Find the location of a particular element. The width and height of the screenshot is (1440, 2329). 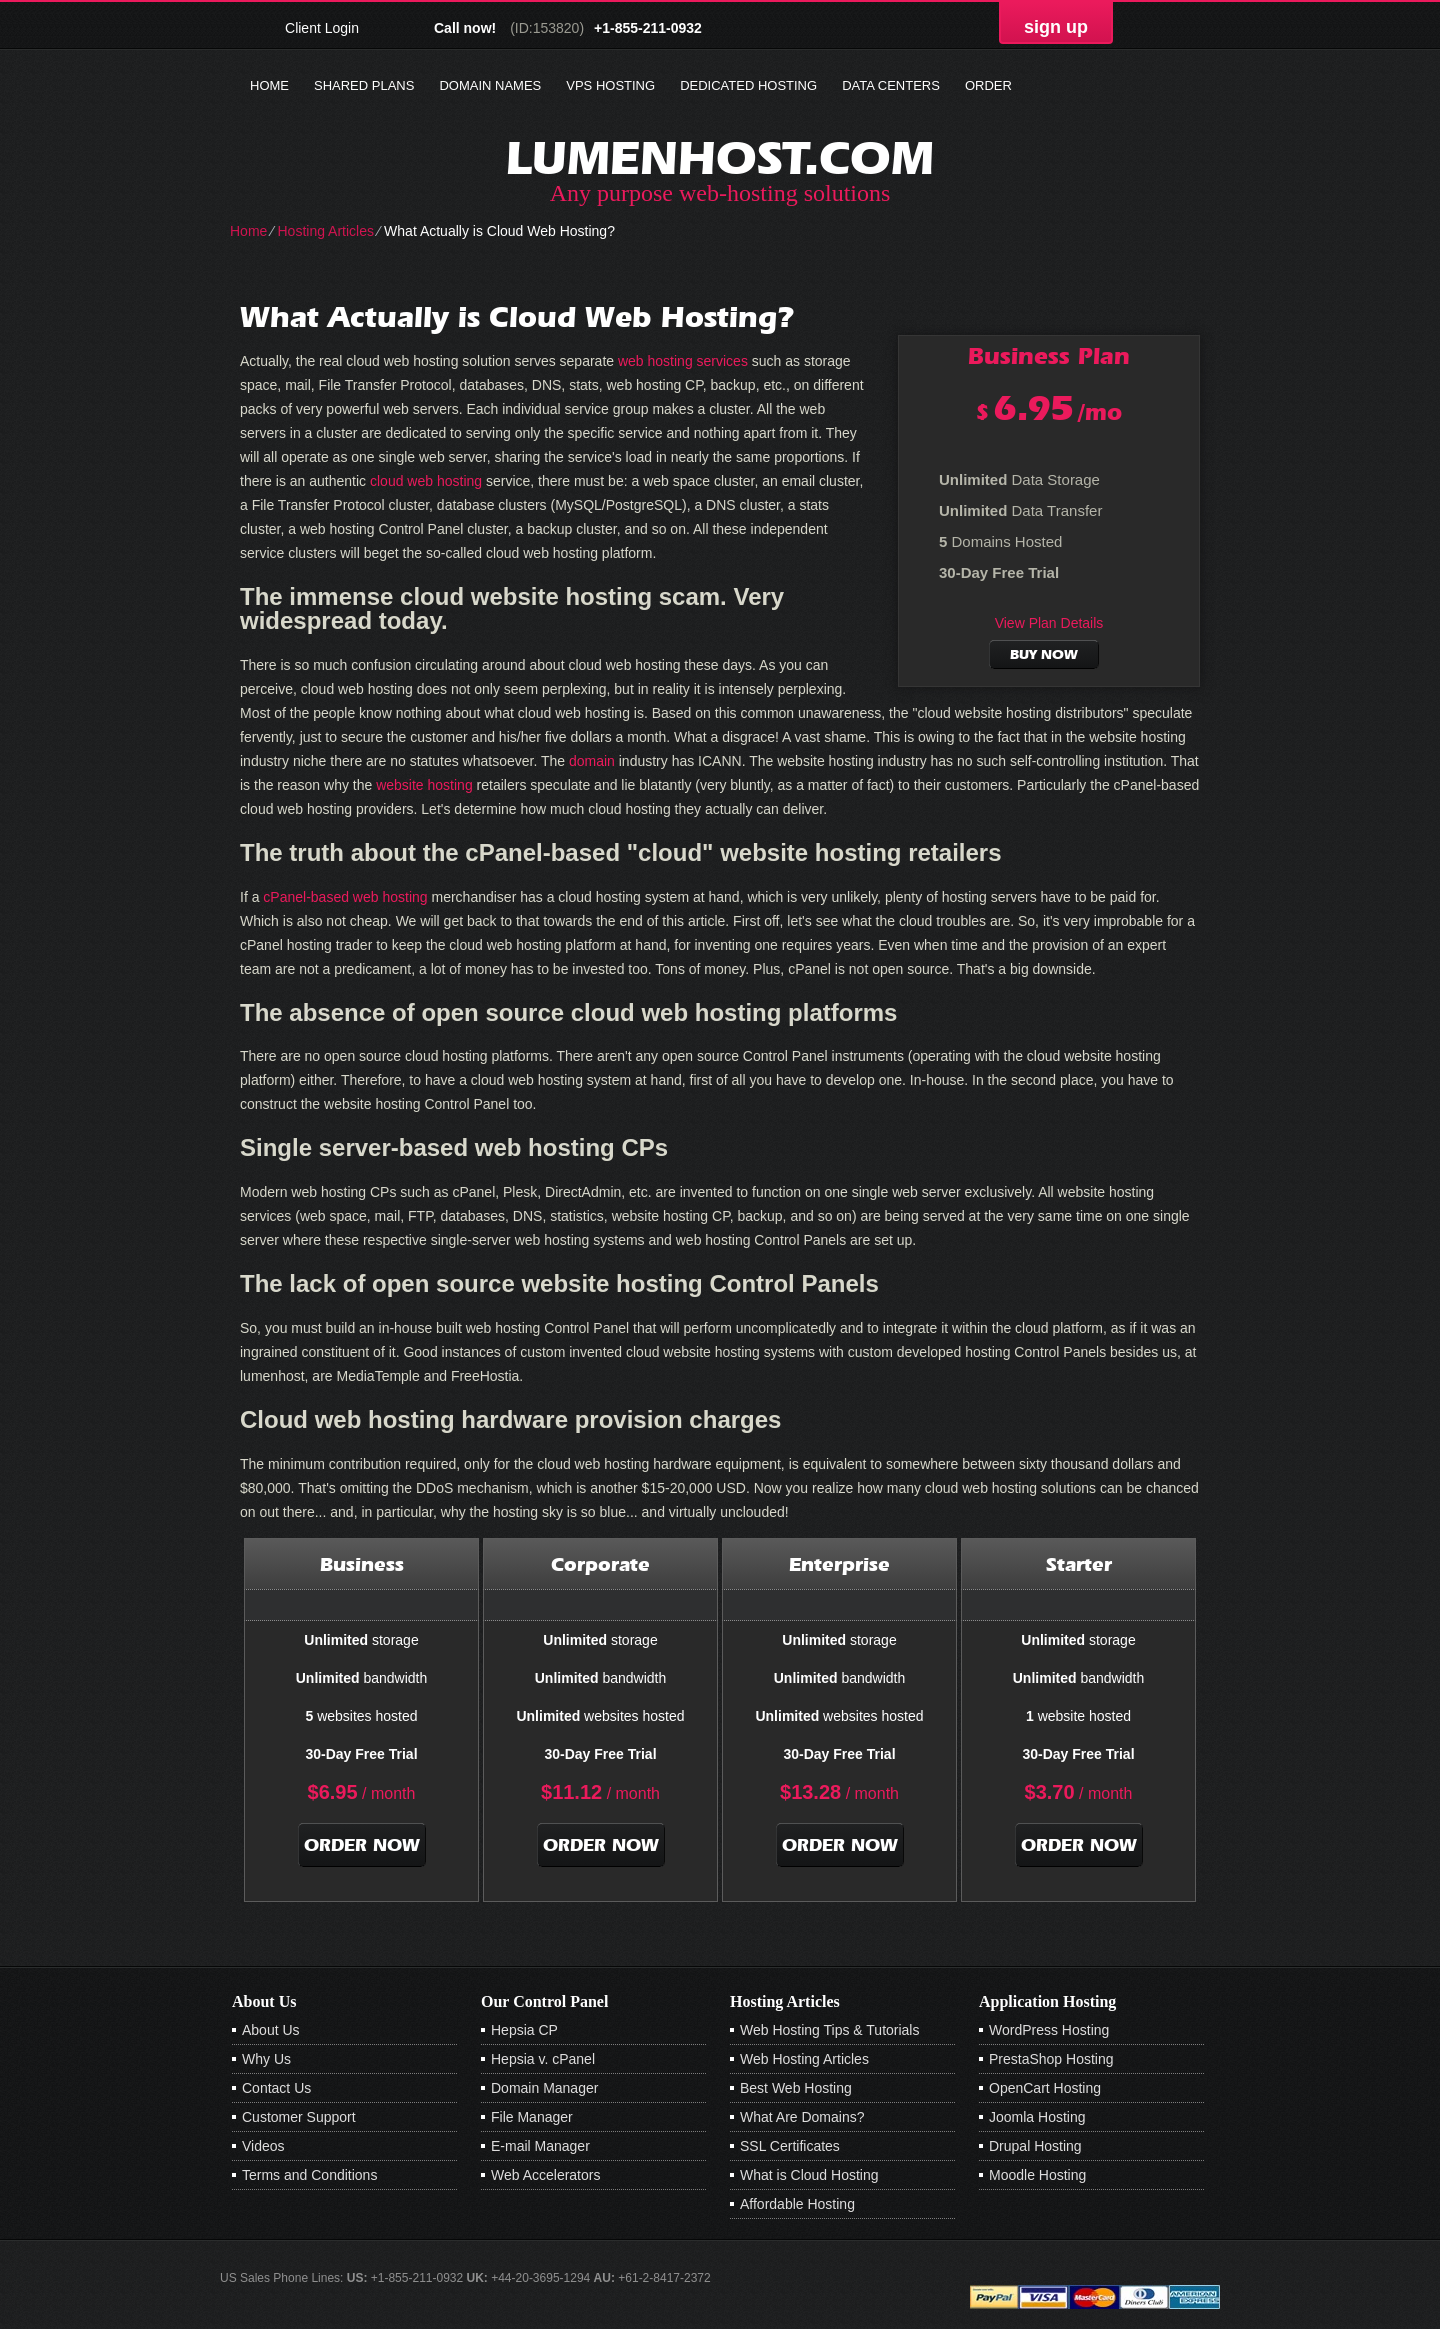

order now is located at coordinates (362, 1845).